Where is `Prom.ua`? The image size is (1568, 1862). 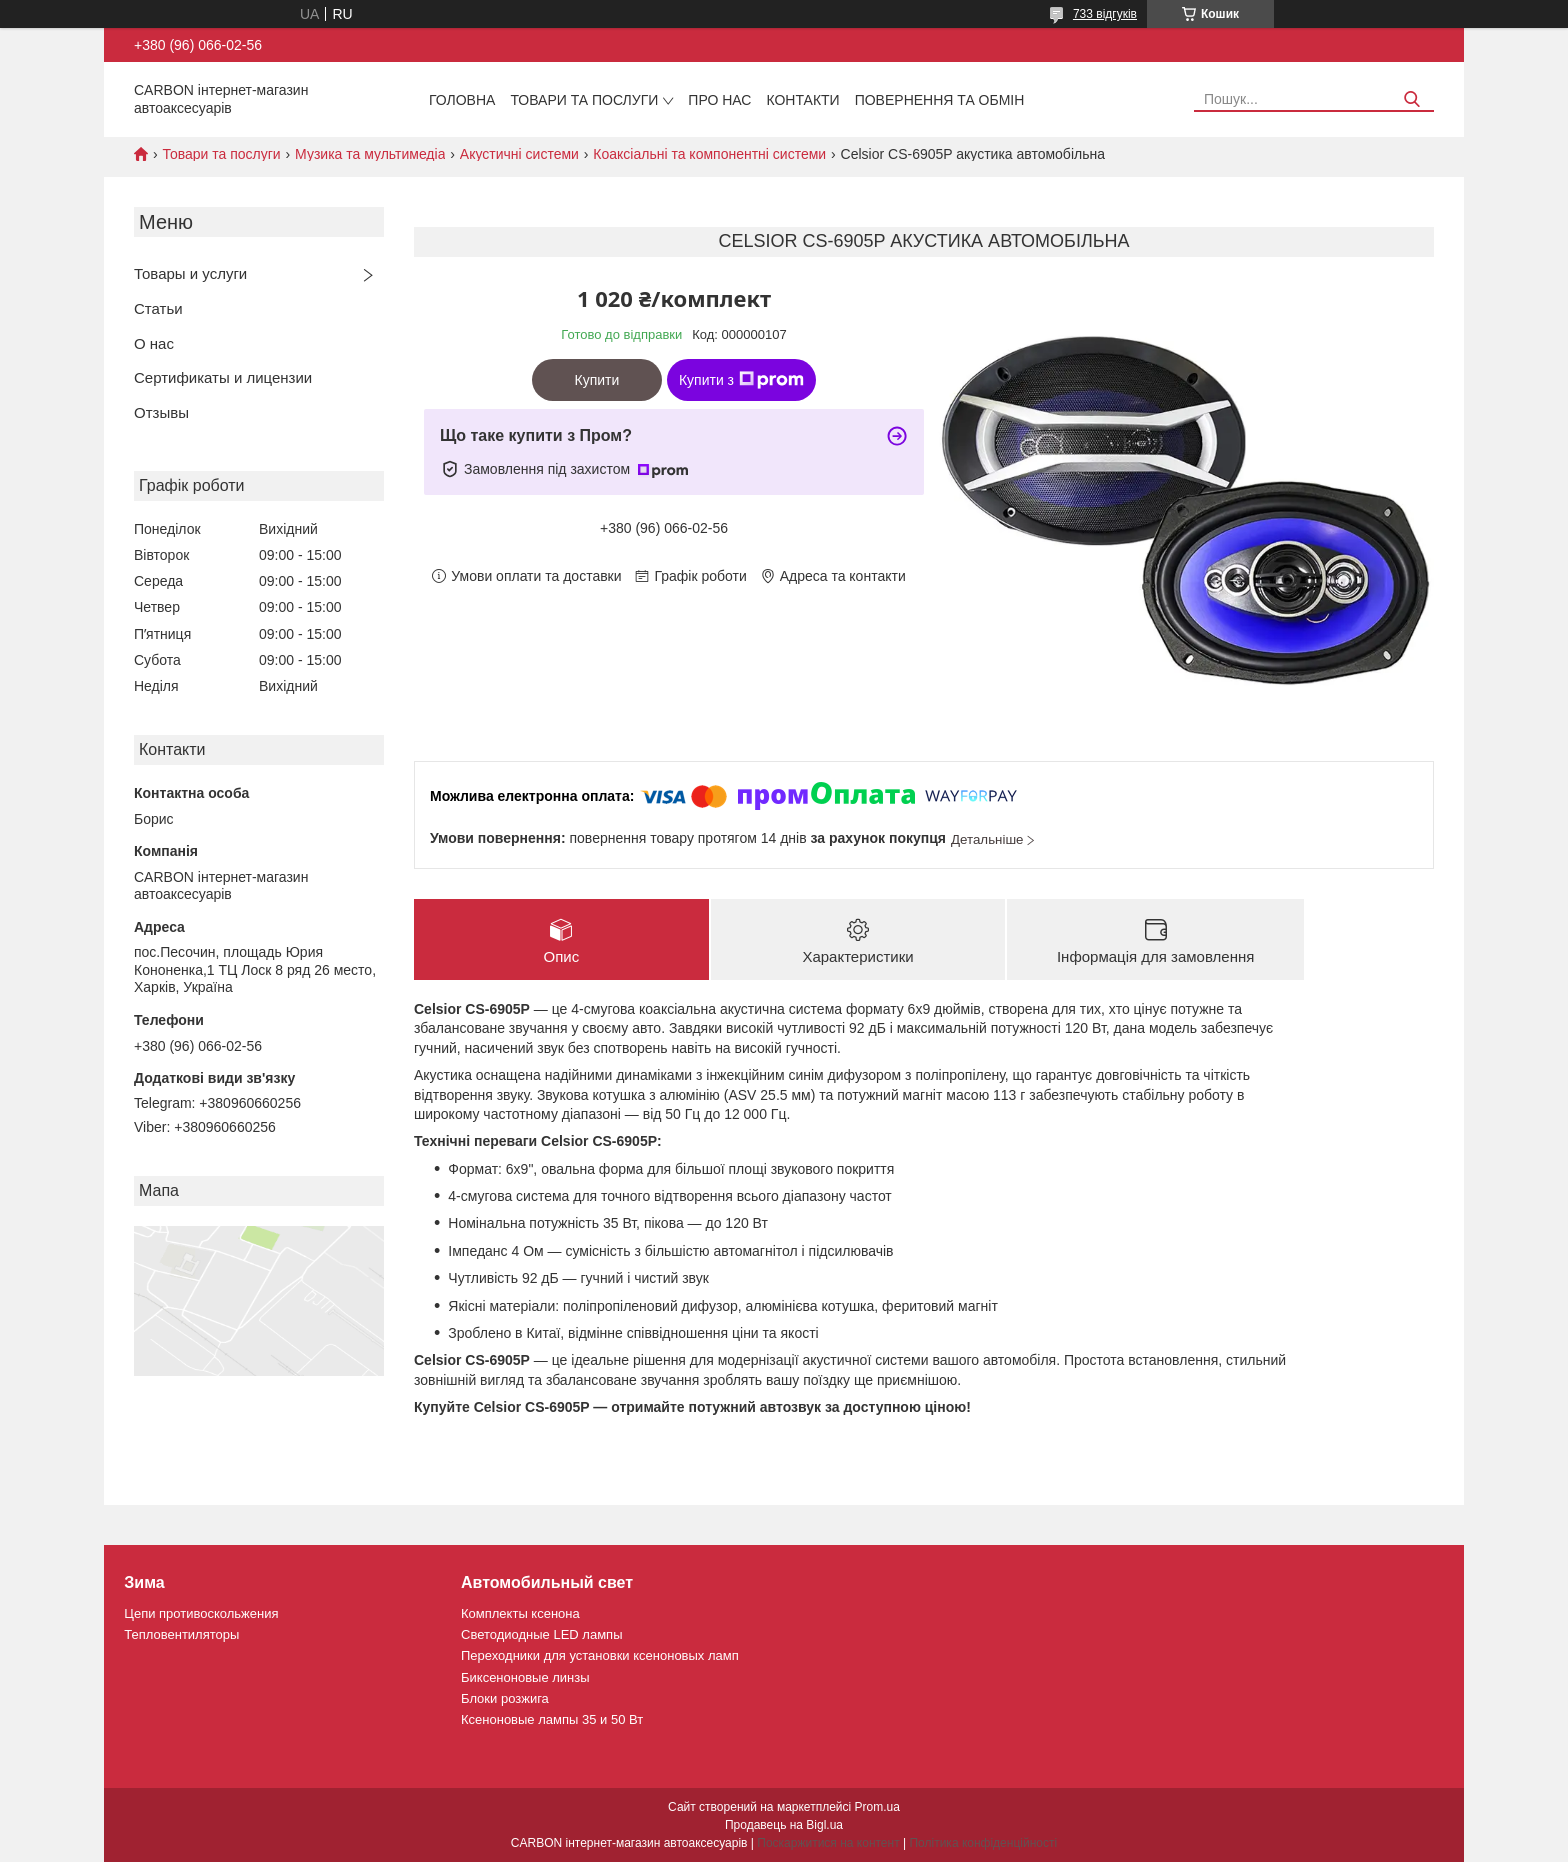
Prom.ua is located at coordinates (877, 1807).